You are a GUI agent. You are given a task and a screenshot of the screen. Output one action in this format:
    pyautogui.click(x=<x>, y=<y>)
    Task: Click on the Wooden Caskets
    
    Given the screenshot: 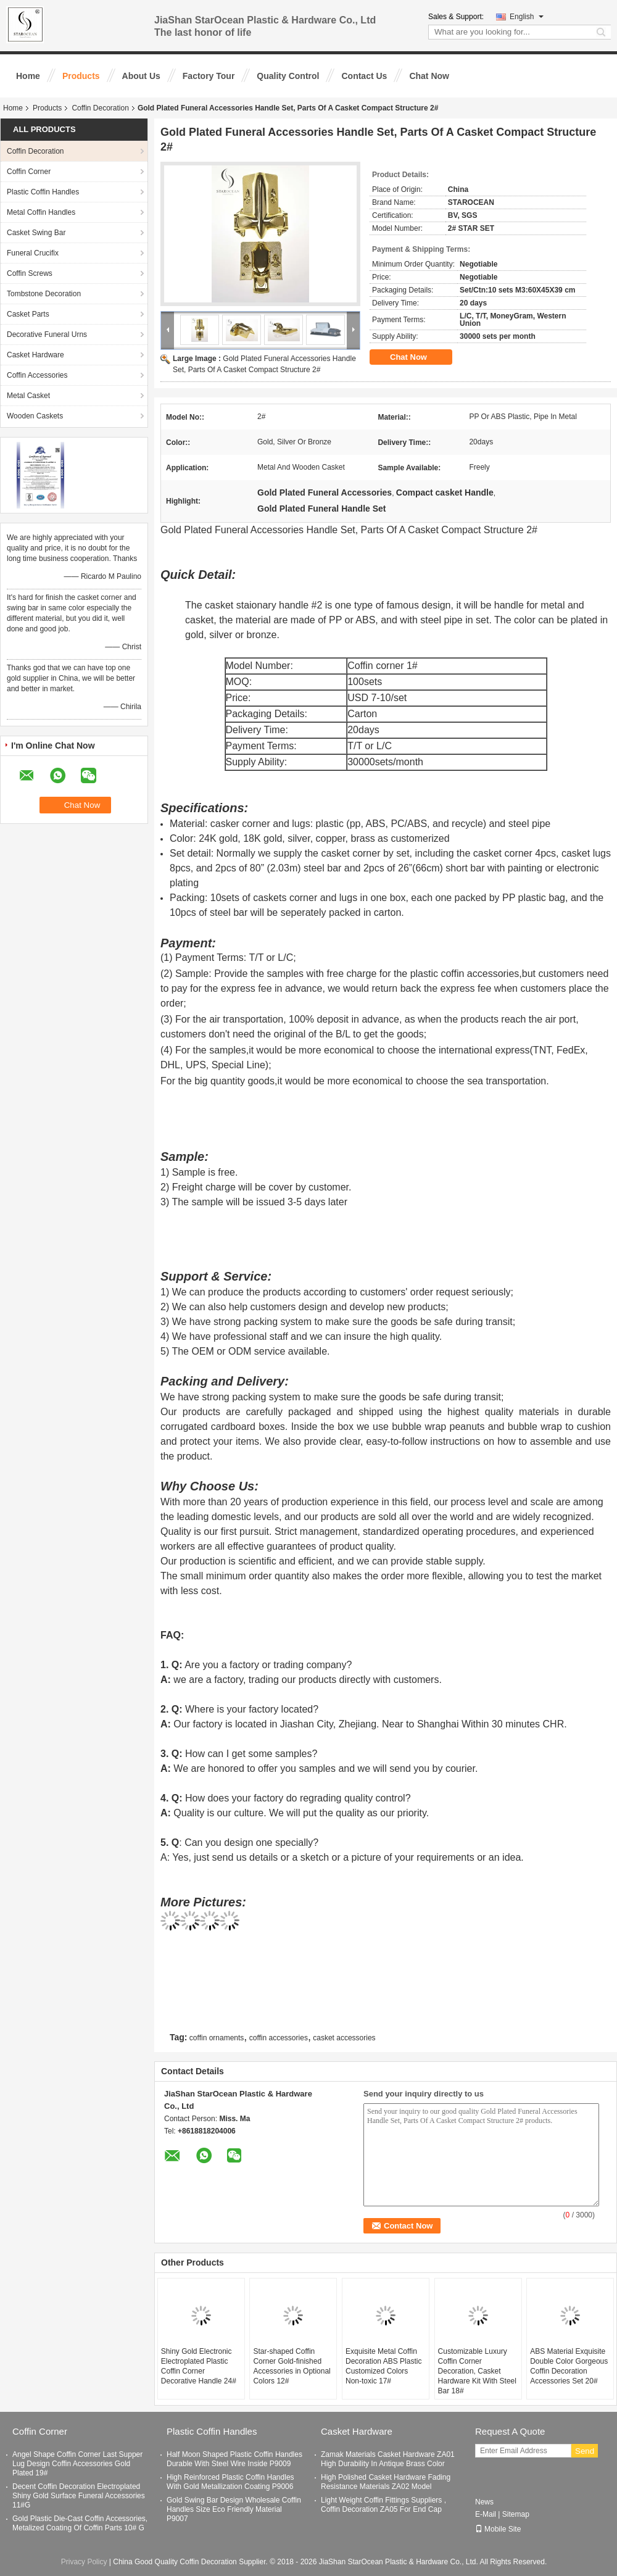 What is the action you would take?
    pyautogui.click(x=35, y=416)
    